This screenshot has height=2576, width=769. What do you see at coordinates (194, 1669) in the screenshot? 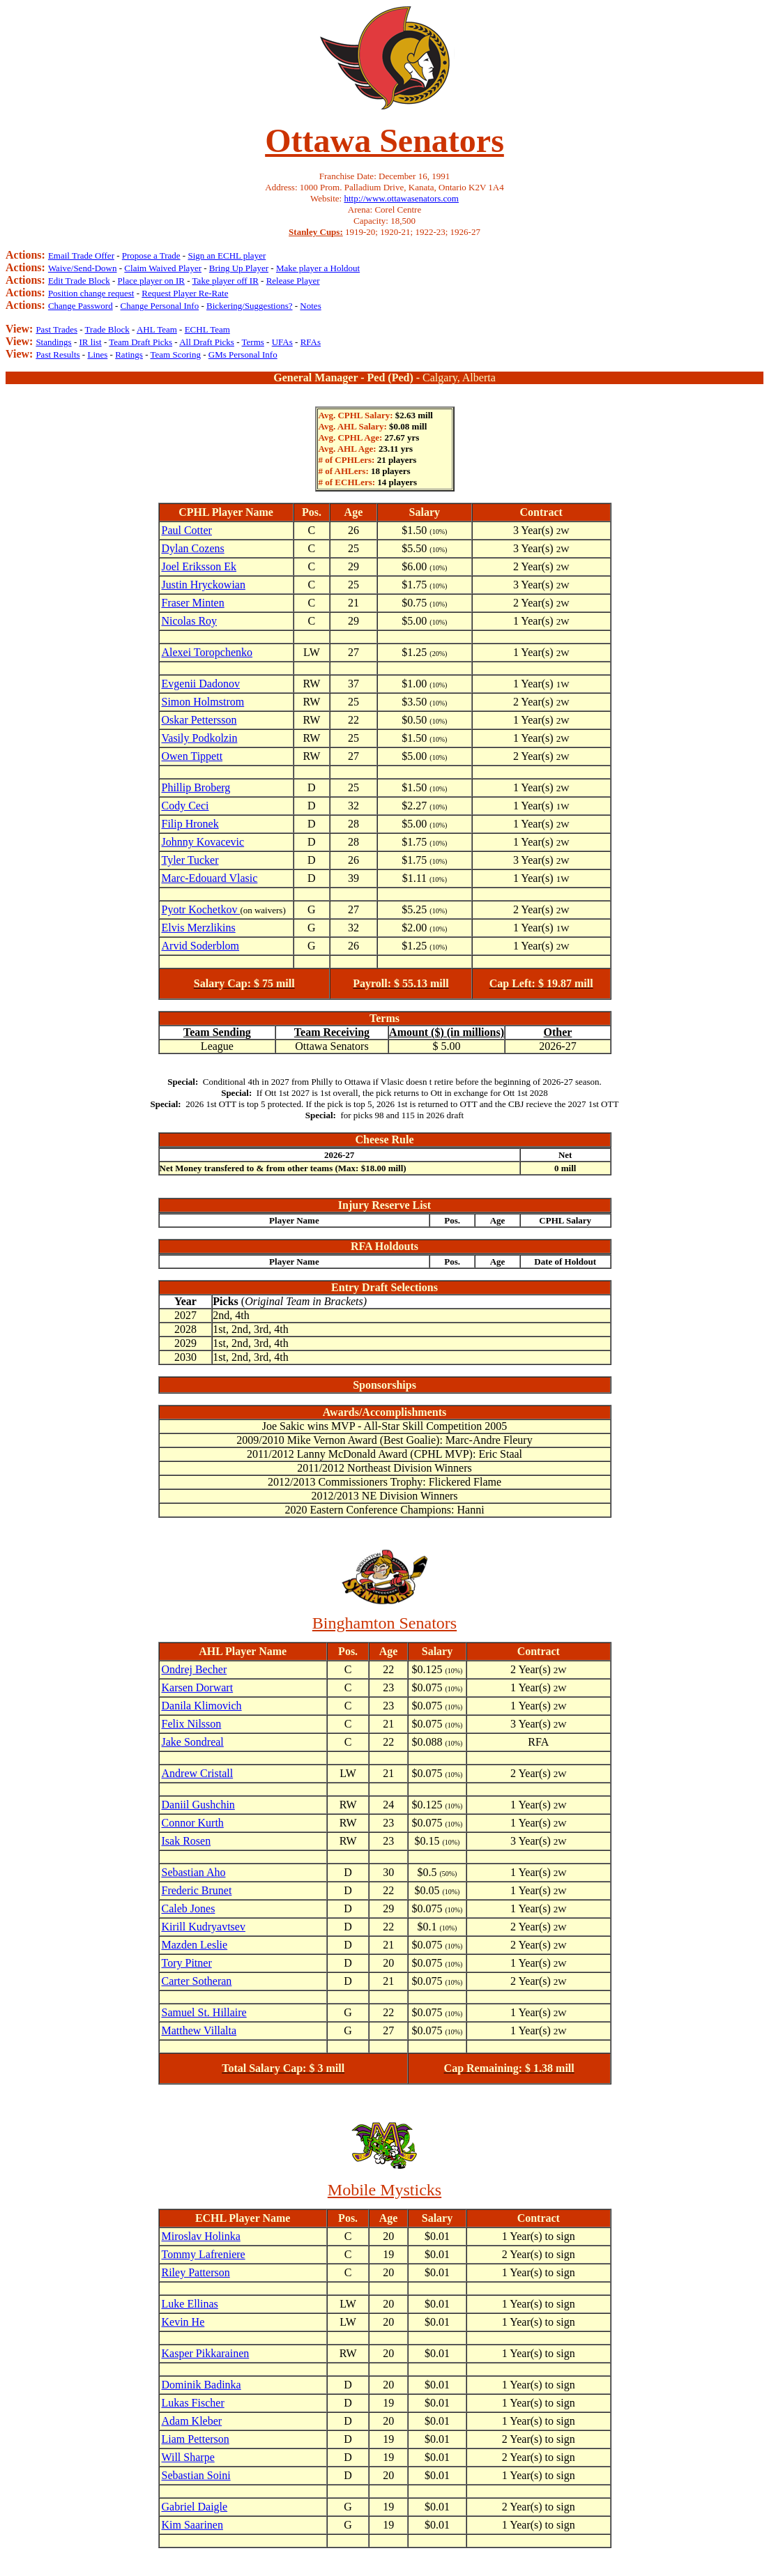
I see `Ondrej Becher` at bounding box center [194, 1669].